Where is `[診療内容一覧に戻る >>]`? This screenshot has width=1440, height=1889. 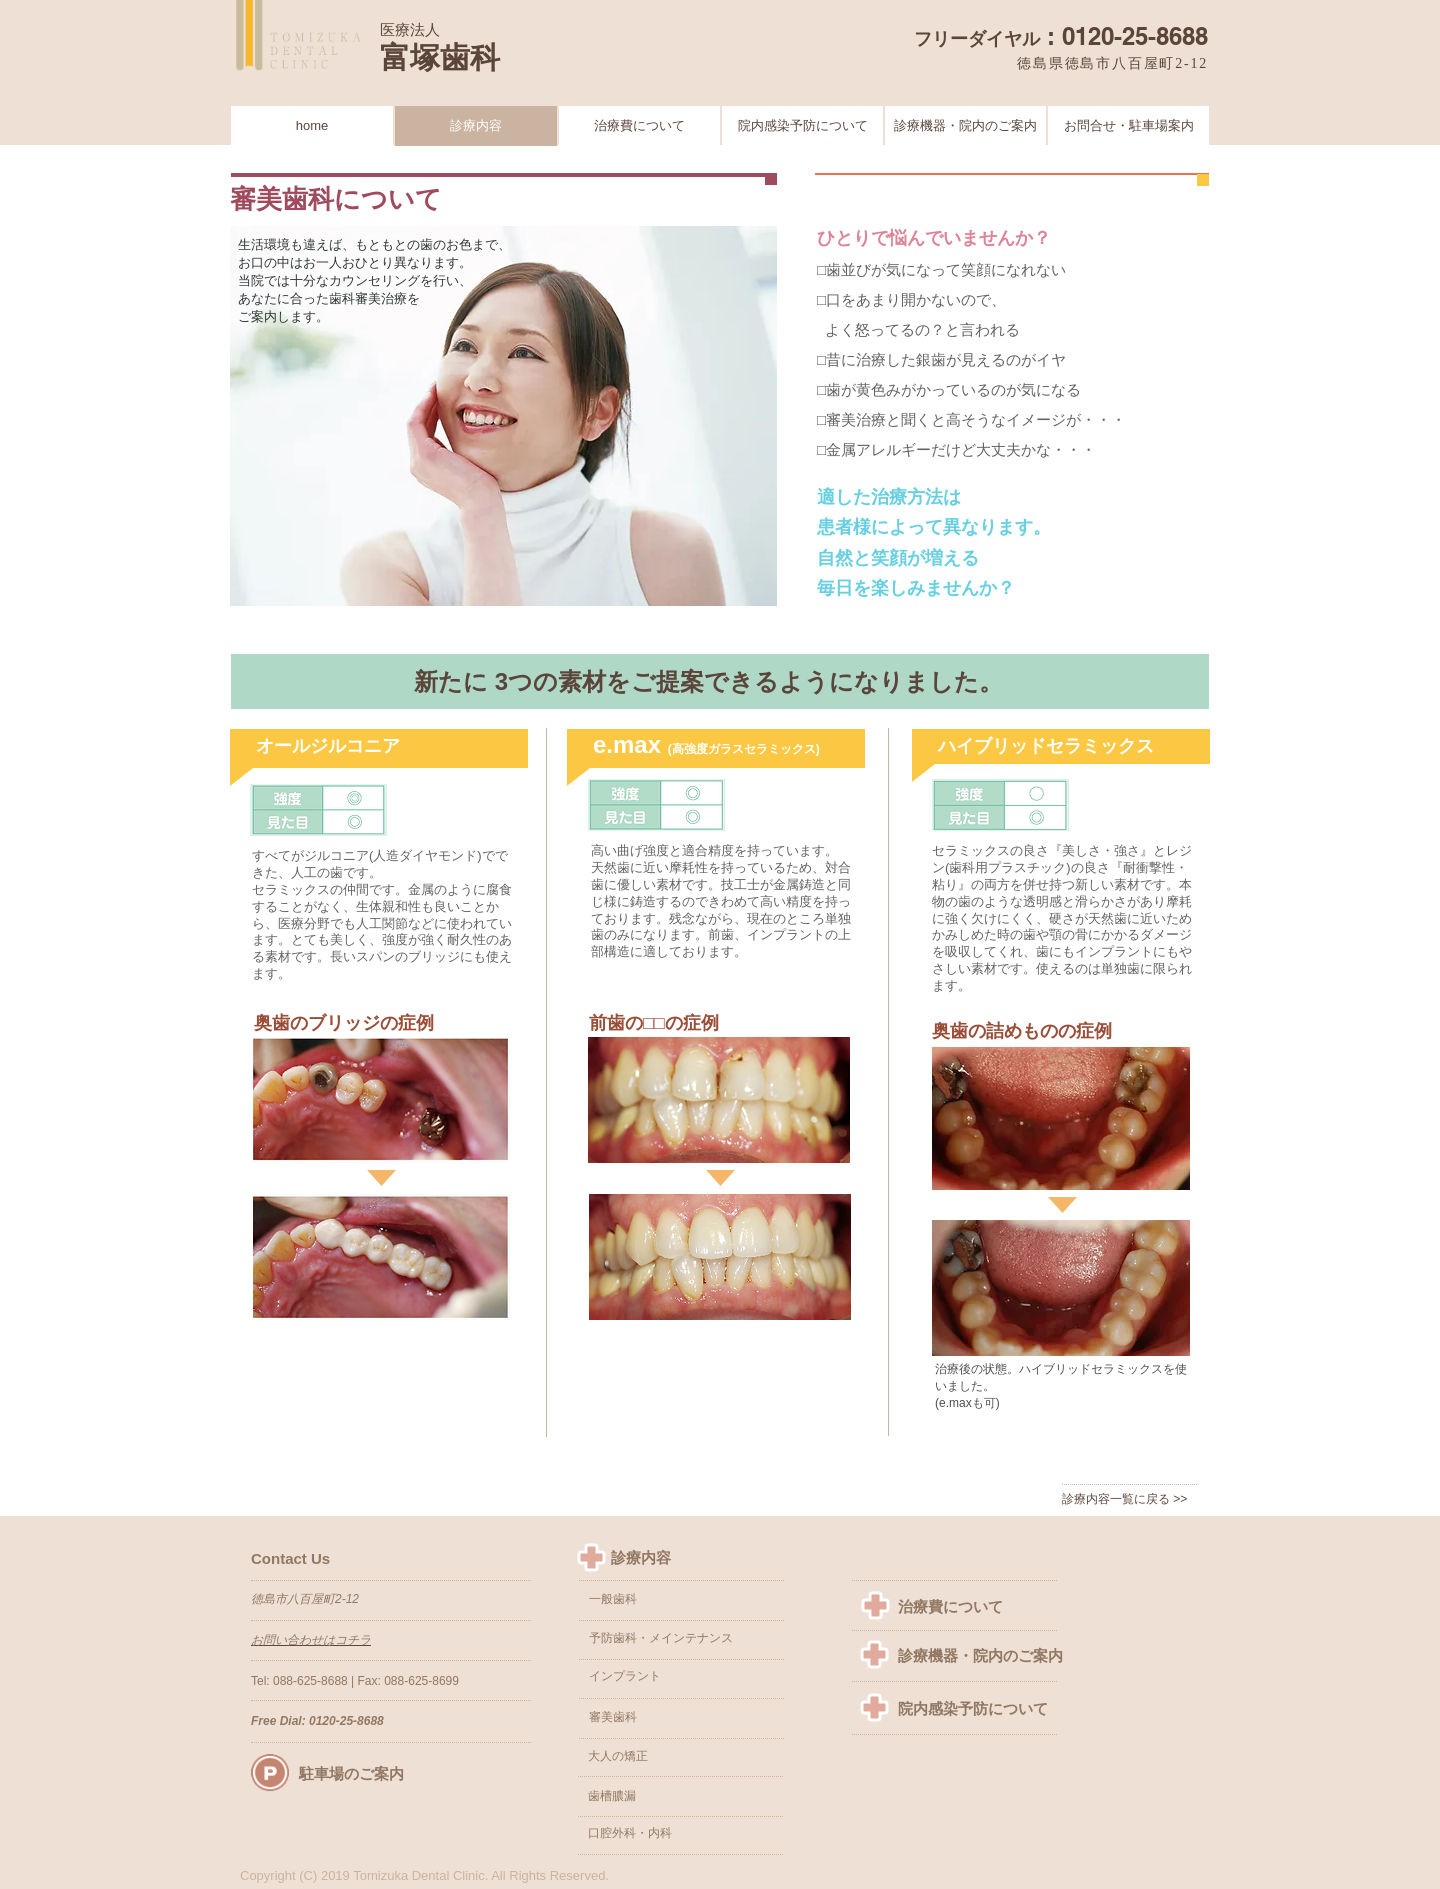
[診療内容一覧に戻る >>] is located at coordinates (1130, 1500).